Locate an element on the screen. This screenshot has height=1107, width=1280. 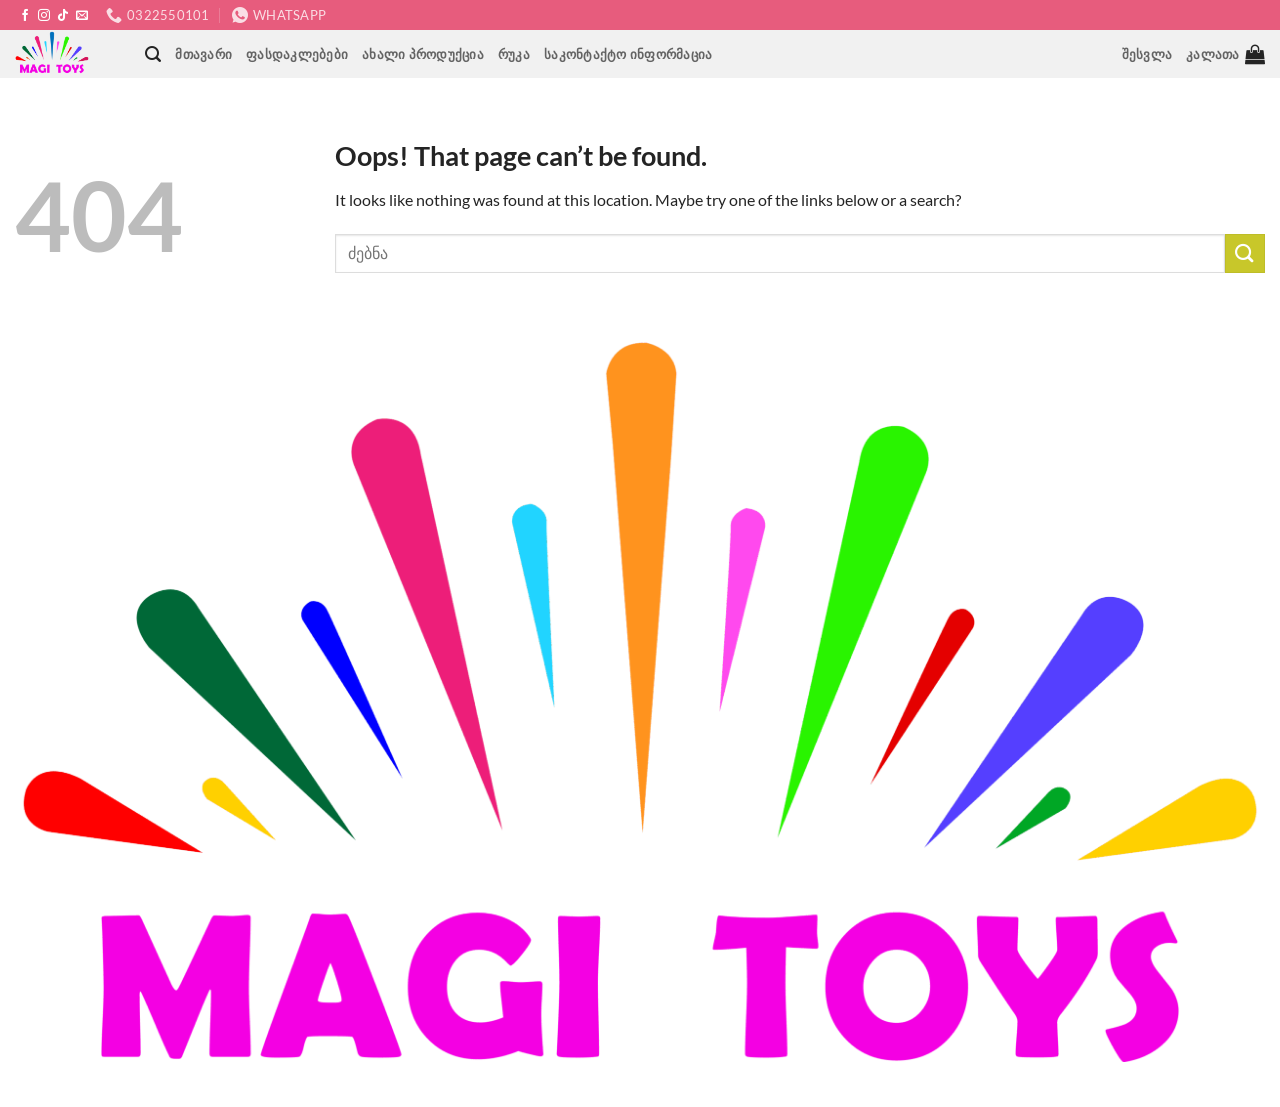
[Follow on Instagram] is located at coordinates (44, 16).